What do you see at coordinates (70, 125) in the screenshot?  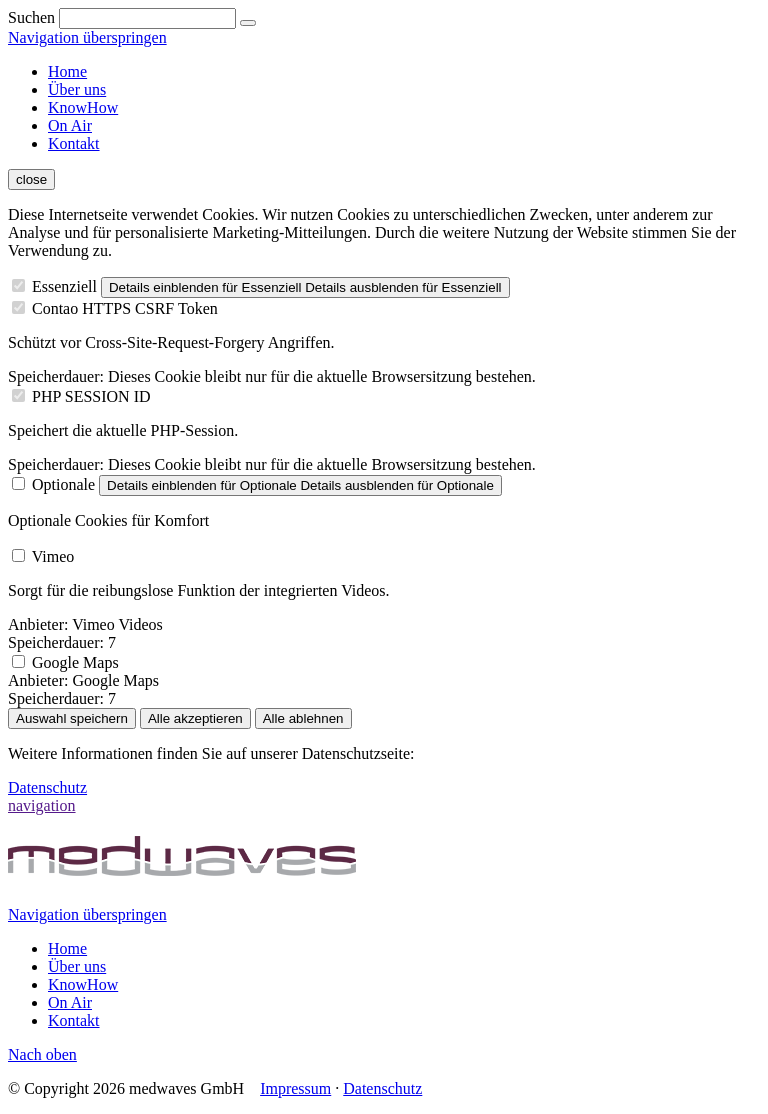 I see `On Air` at bounding box center [70, 125].